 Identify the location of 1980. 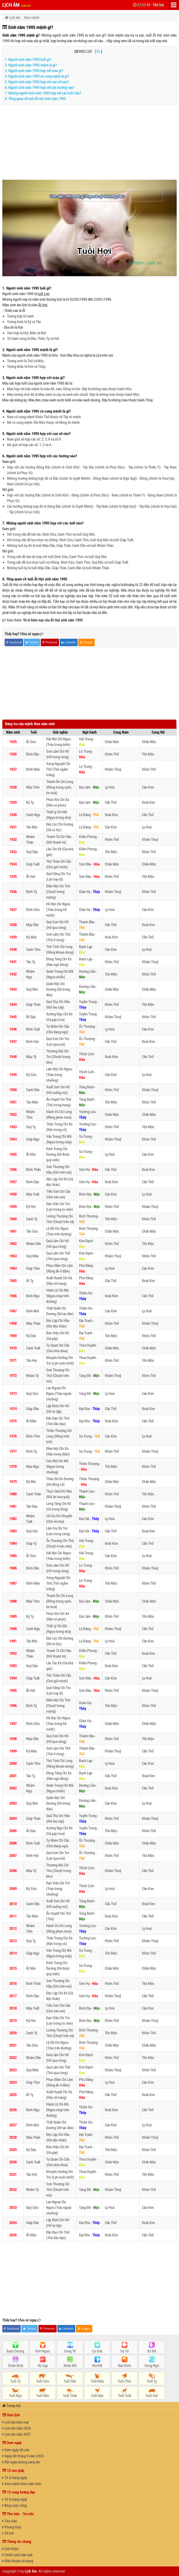
(13, 1493).